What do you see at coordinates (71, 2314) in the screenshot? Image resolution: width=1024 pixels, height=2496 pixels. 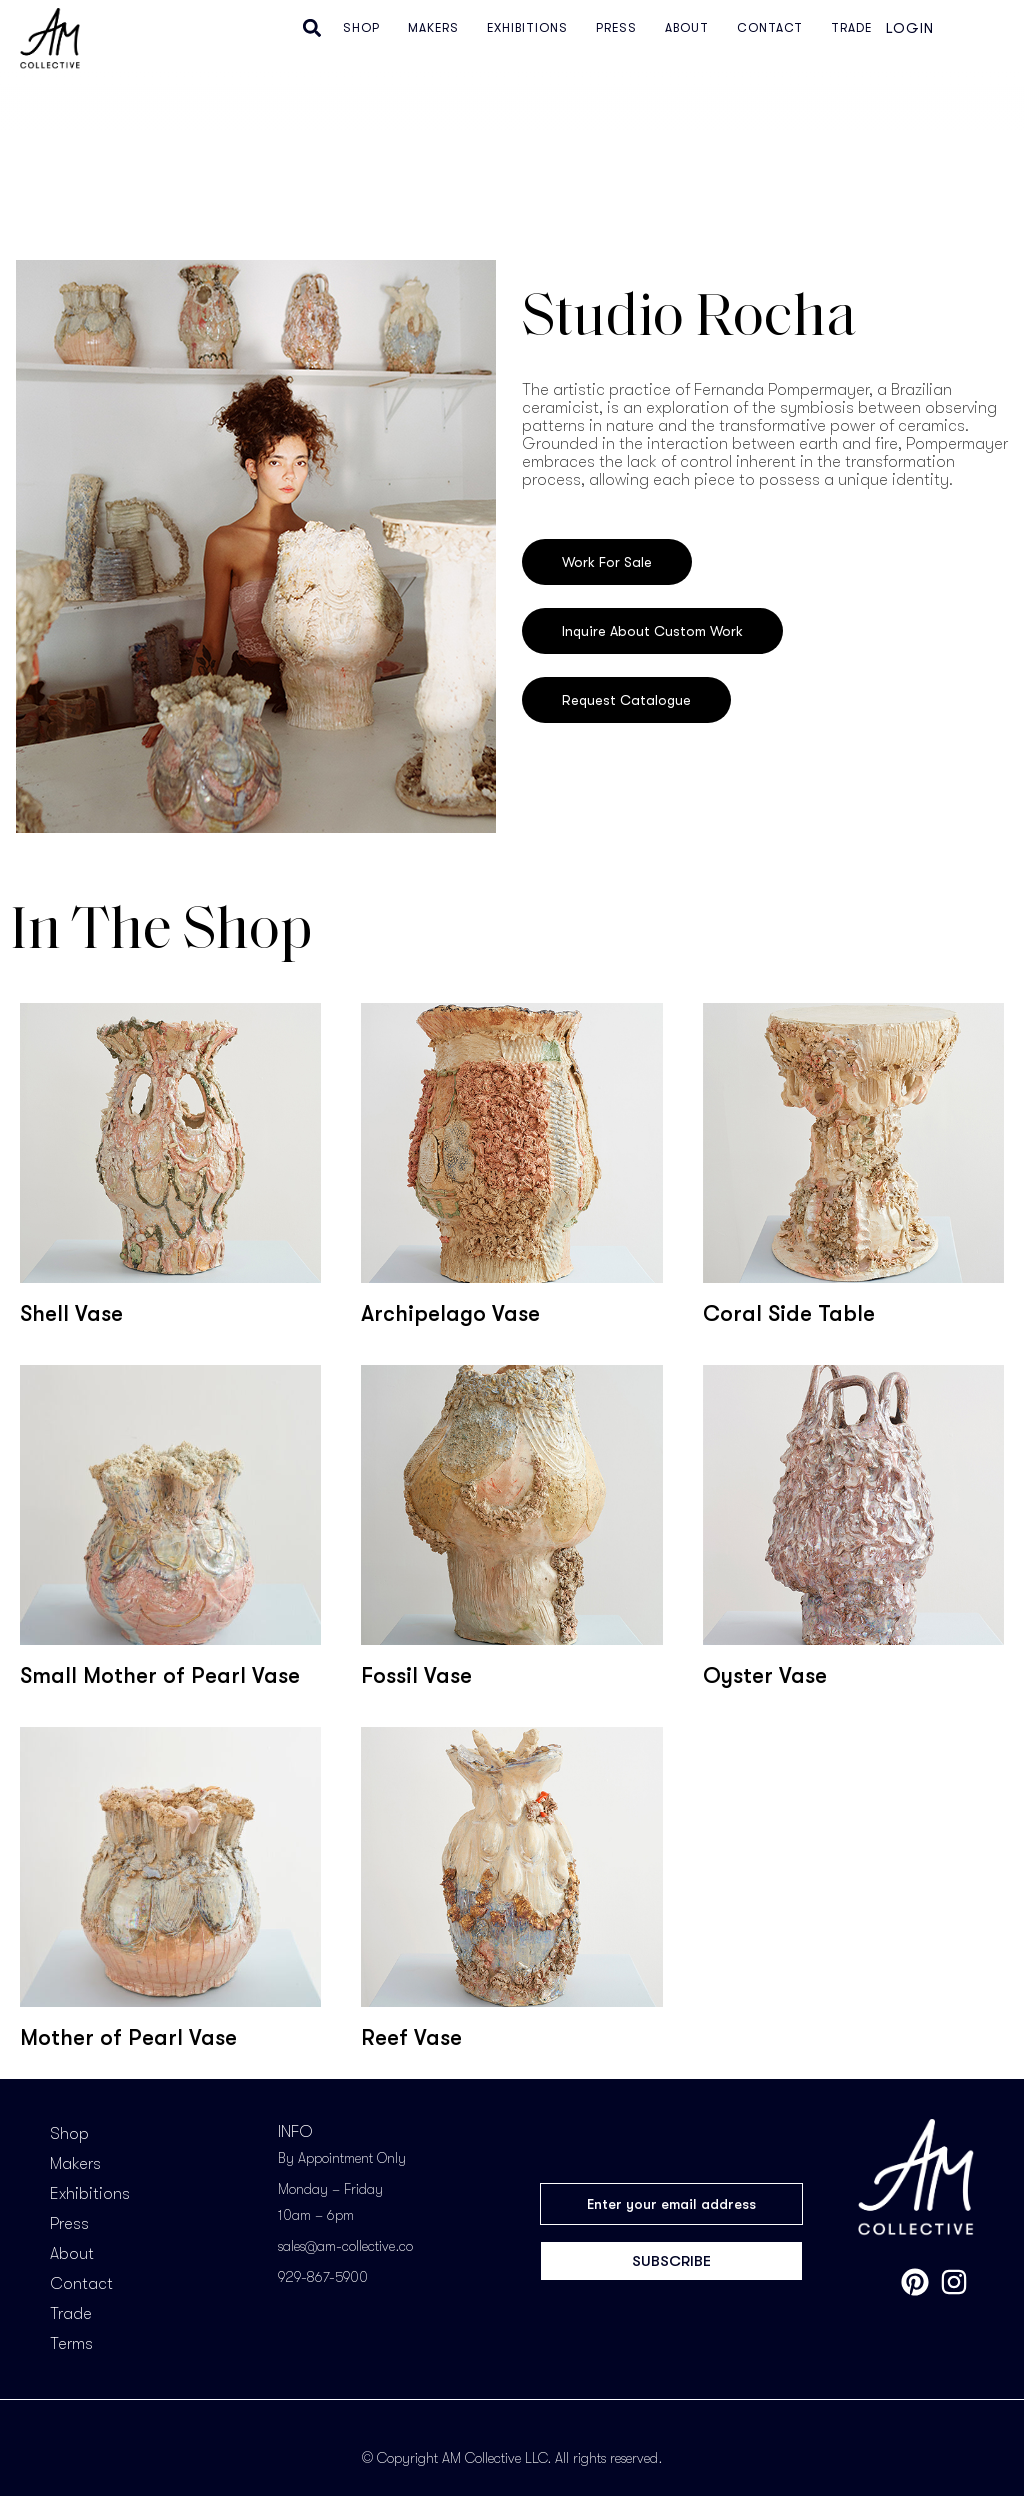 I see `Trade` at bounding box center [71, 2314].